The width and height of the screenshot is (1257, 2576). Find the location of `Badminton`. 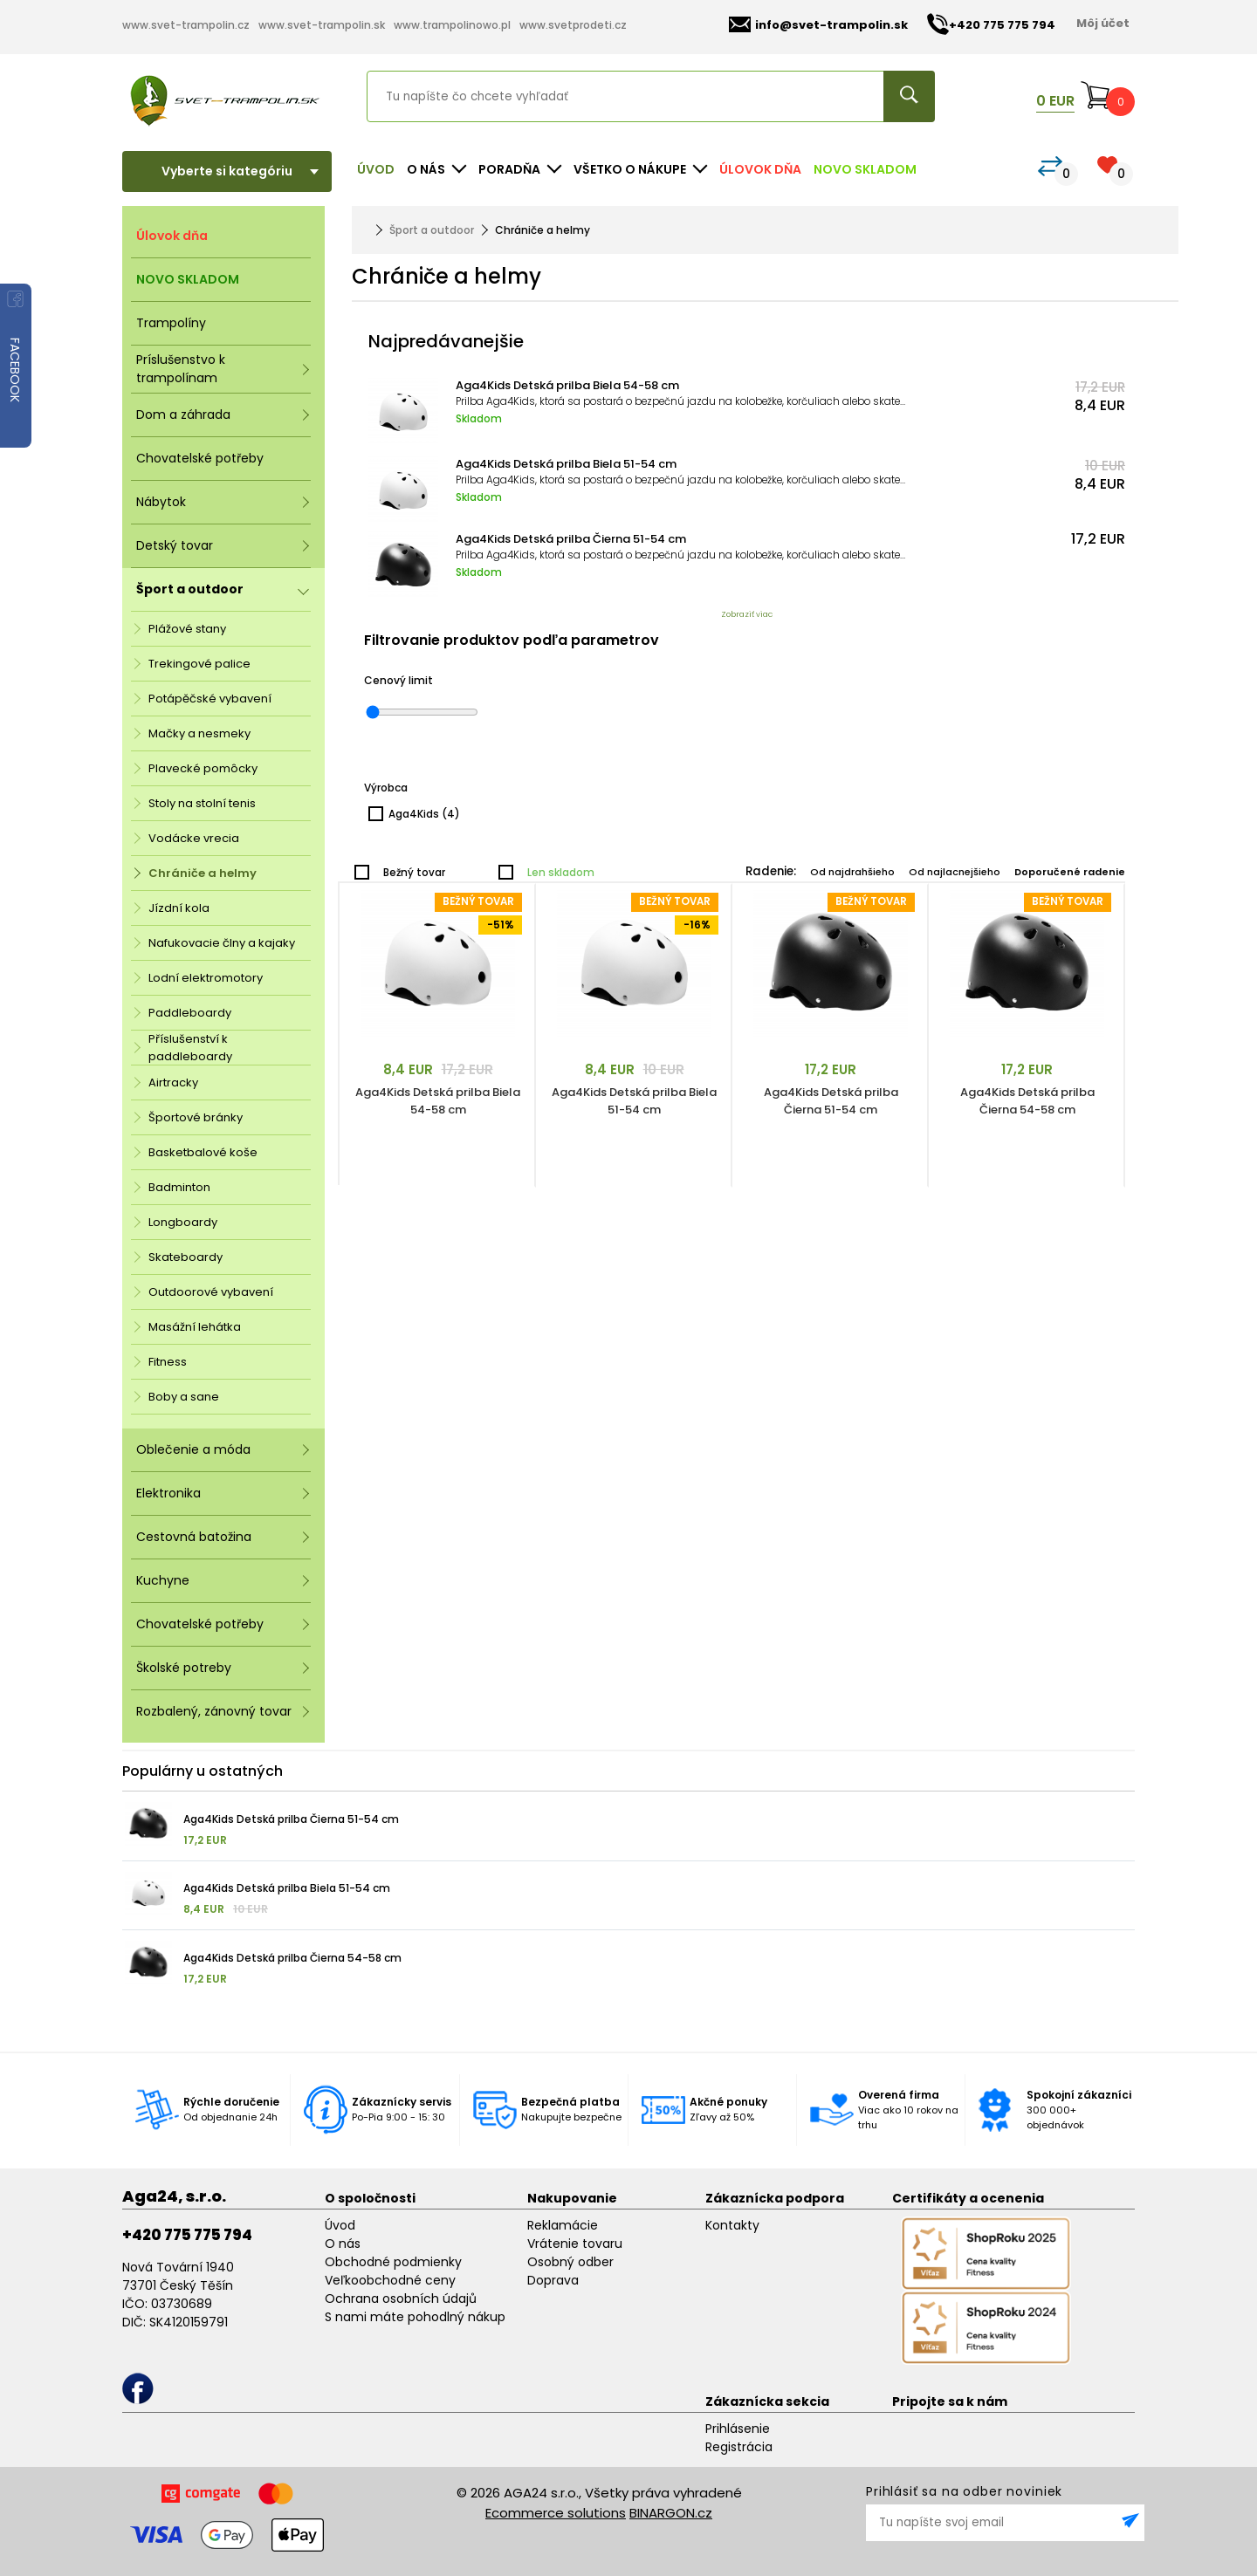

Badminton is located at coordinates (179, 1187).